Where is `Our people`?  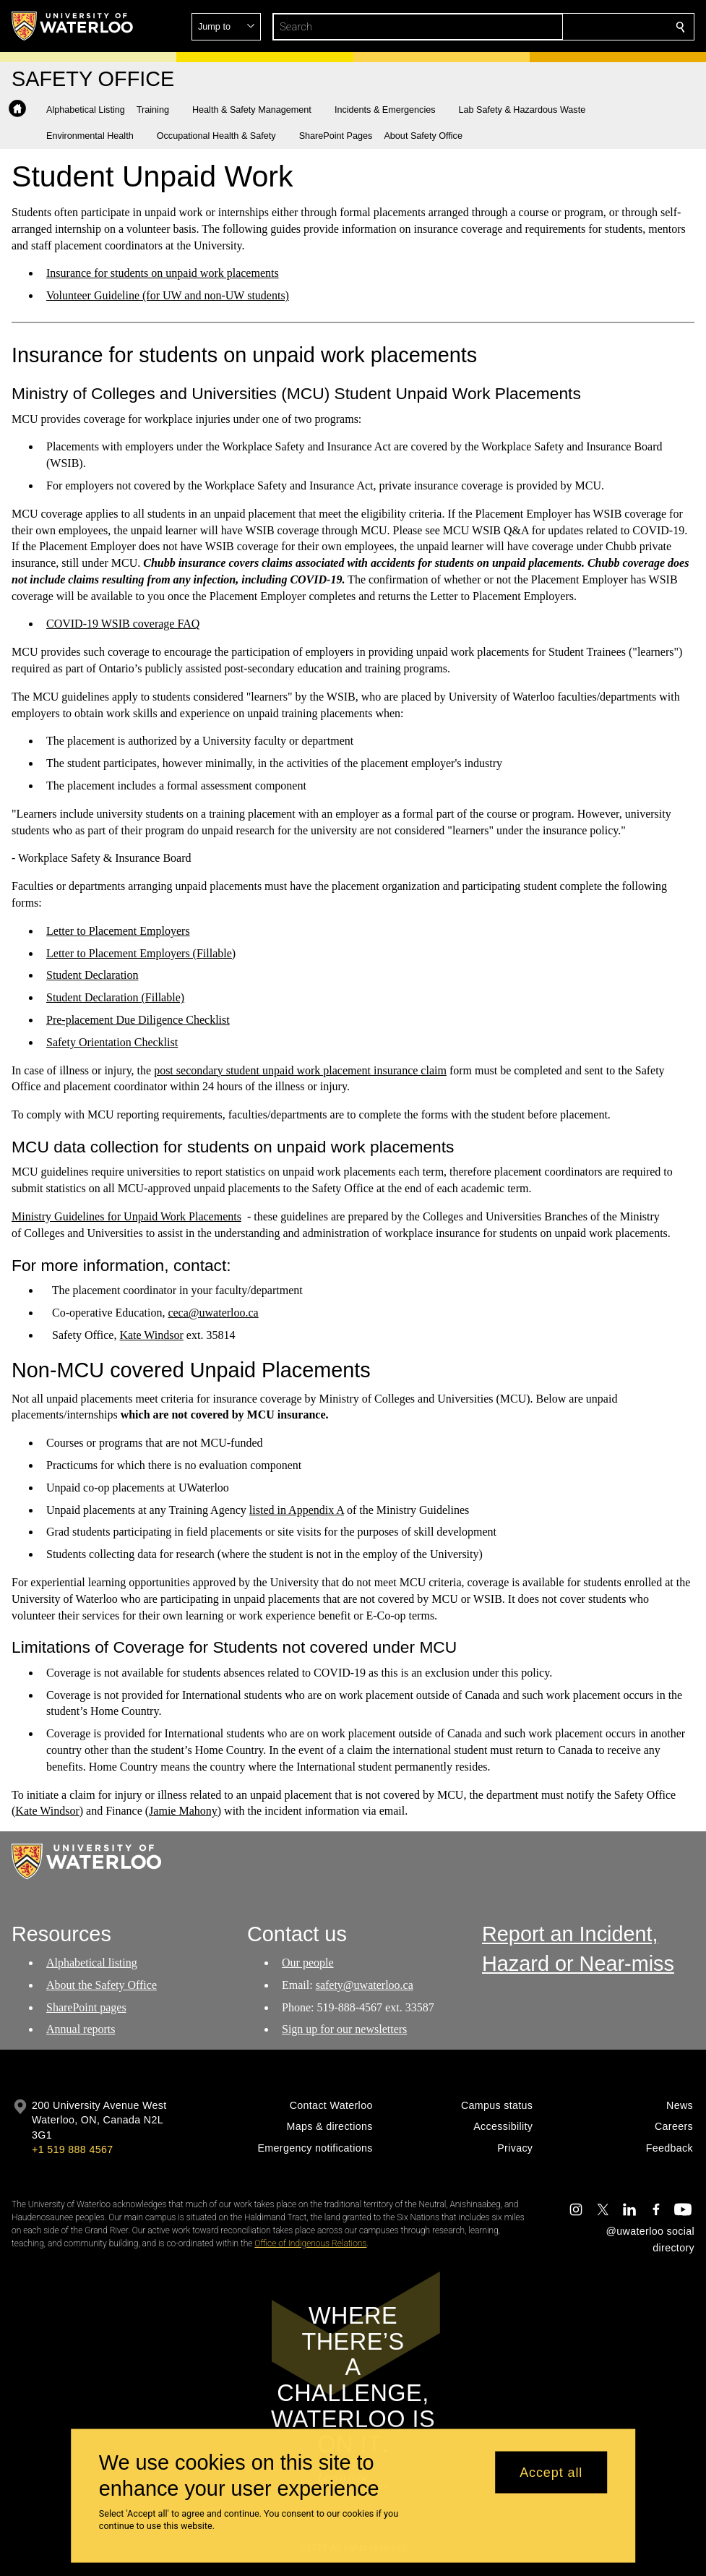 Our people is located at coordinates (308, 1962).